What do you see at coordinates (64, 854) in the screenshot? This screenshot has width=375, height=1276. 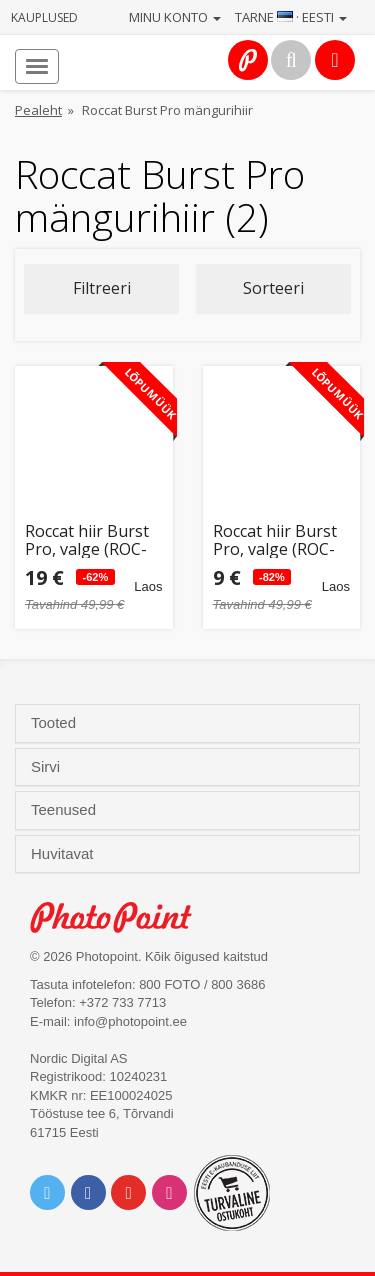 I see `Huvitavat` at bounding box center [64, 854].